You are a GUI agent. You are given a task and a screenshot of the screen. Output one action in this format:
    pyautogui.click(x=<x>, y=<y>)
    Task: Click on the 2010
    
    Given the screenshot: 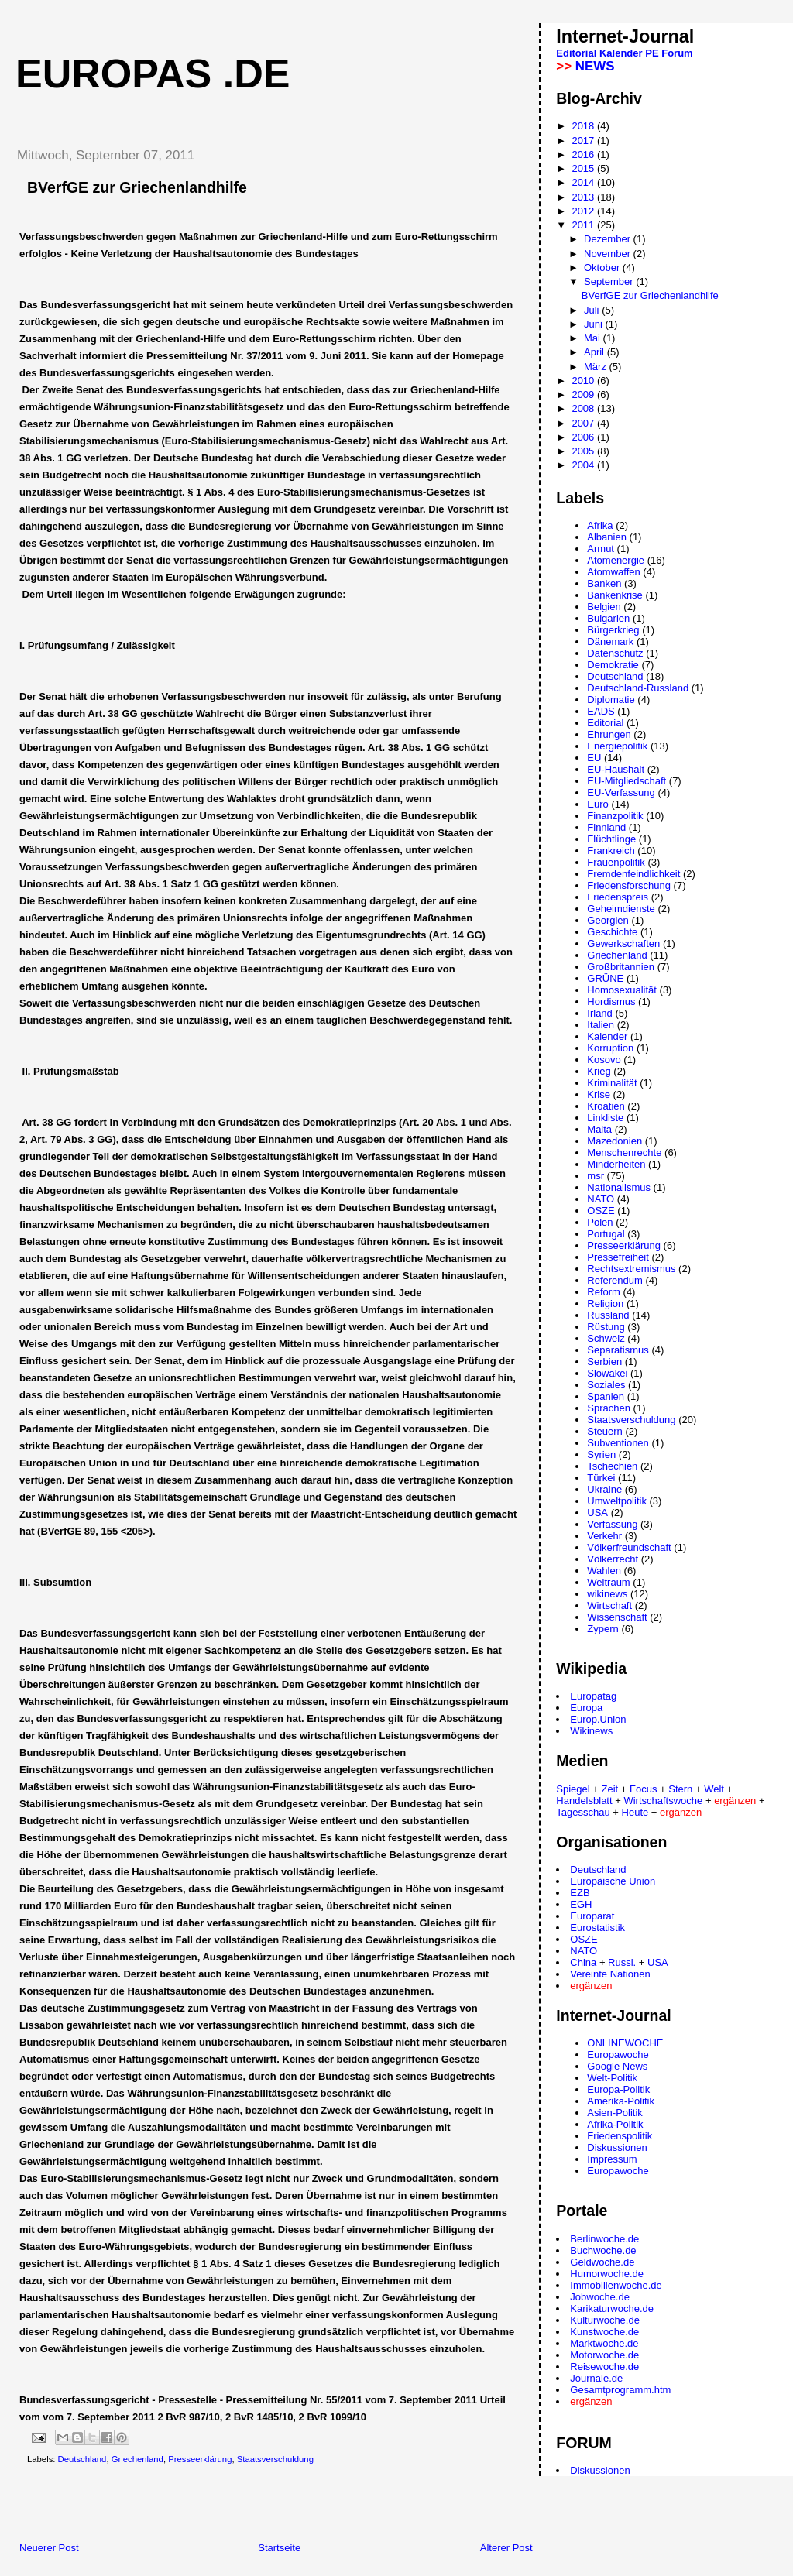 What is the action you would take?
    pyautogui.click(x=584, y=380)
    